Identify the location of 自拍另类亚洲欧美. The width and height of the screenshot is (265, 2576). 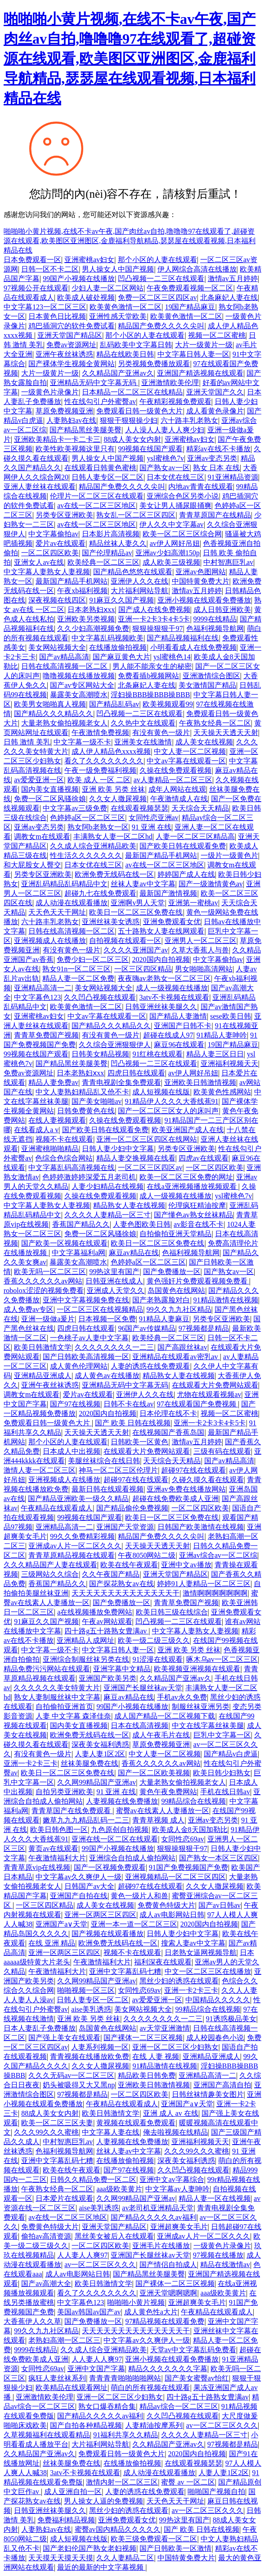
(64, 1792).